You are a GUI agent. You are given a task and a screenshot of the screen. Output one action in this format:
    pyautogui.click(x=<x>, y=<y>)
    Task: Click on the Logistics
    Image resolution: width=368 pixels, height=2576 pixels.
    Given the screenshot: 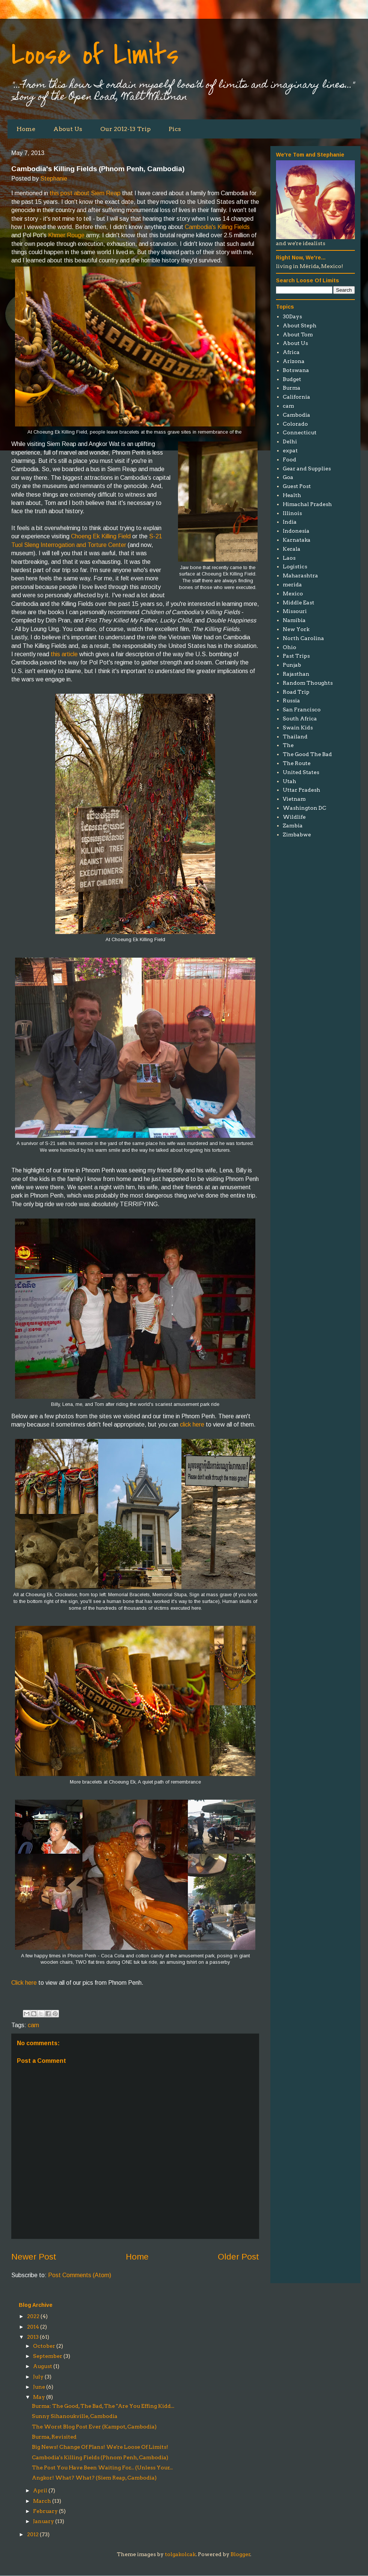 What is the action you would take?
    pyautogui.click(x=295, y=566)
    